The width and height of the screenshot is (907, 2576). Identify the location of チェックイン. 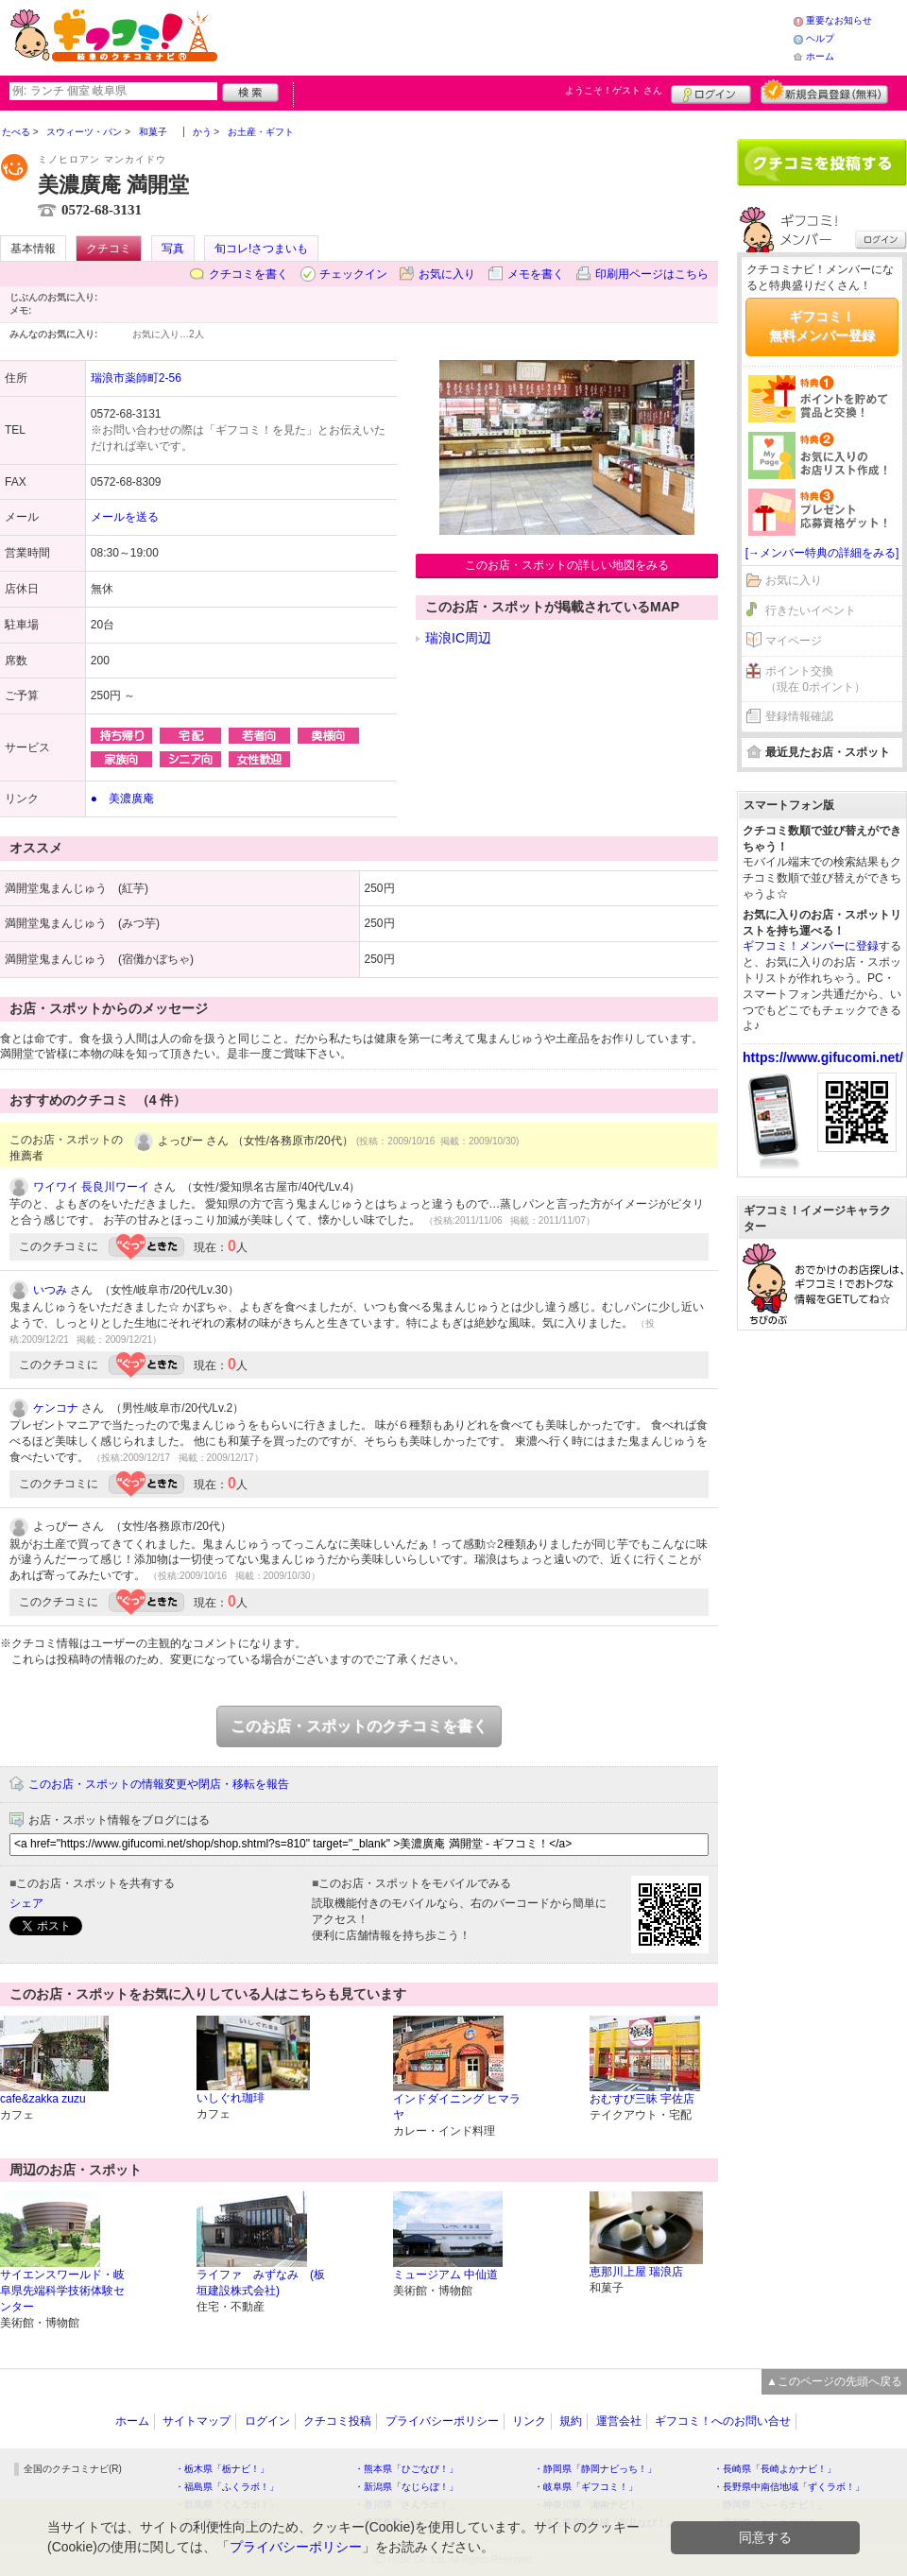
(353, 274).